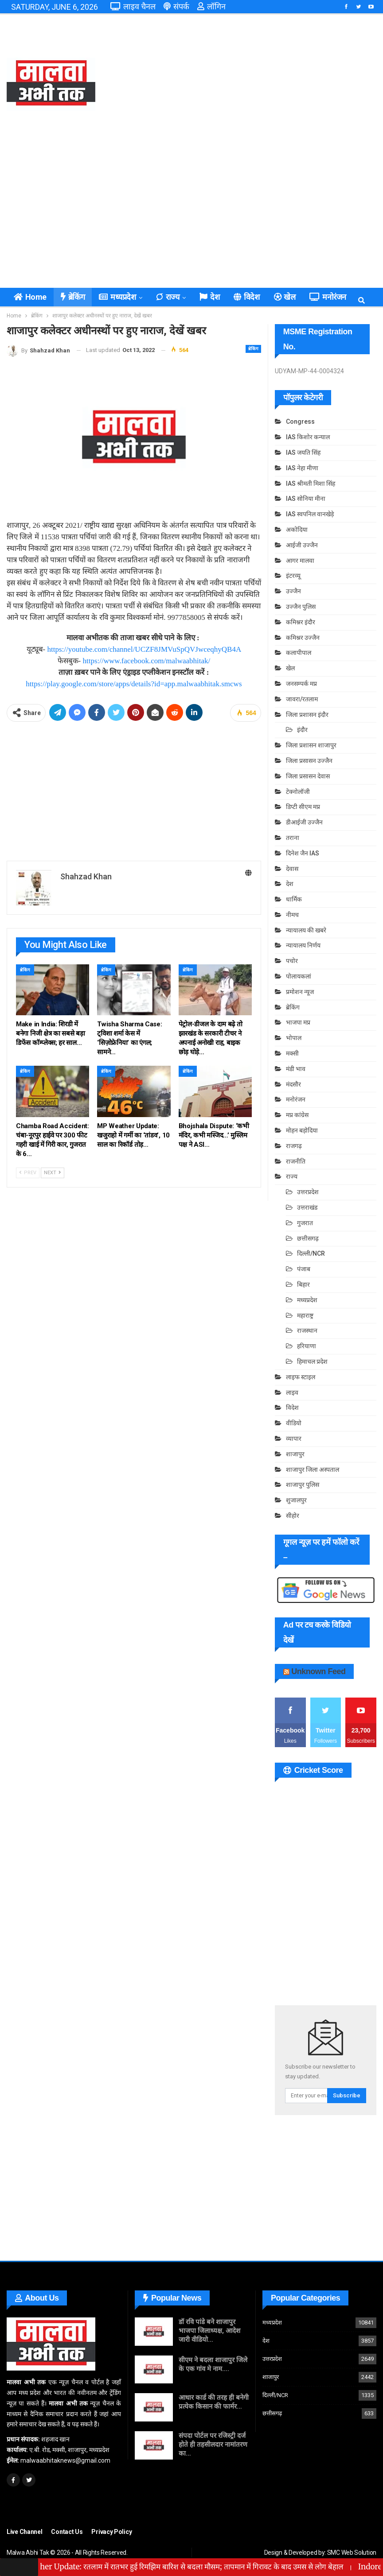  What do you see at coordinates (318, 1671) in the screenshot?
I see `Unknown Feed` at bounding box center [318, 1671].